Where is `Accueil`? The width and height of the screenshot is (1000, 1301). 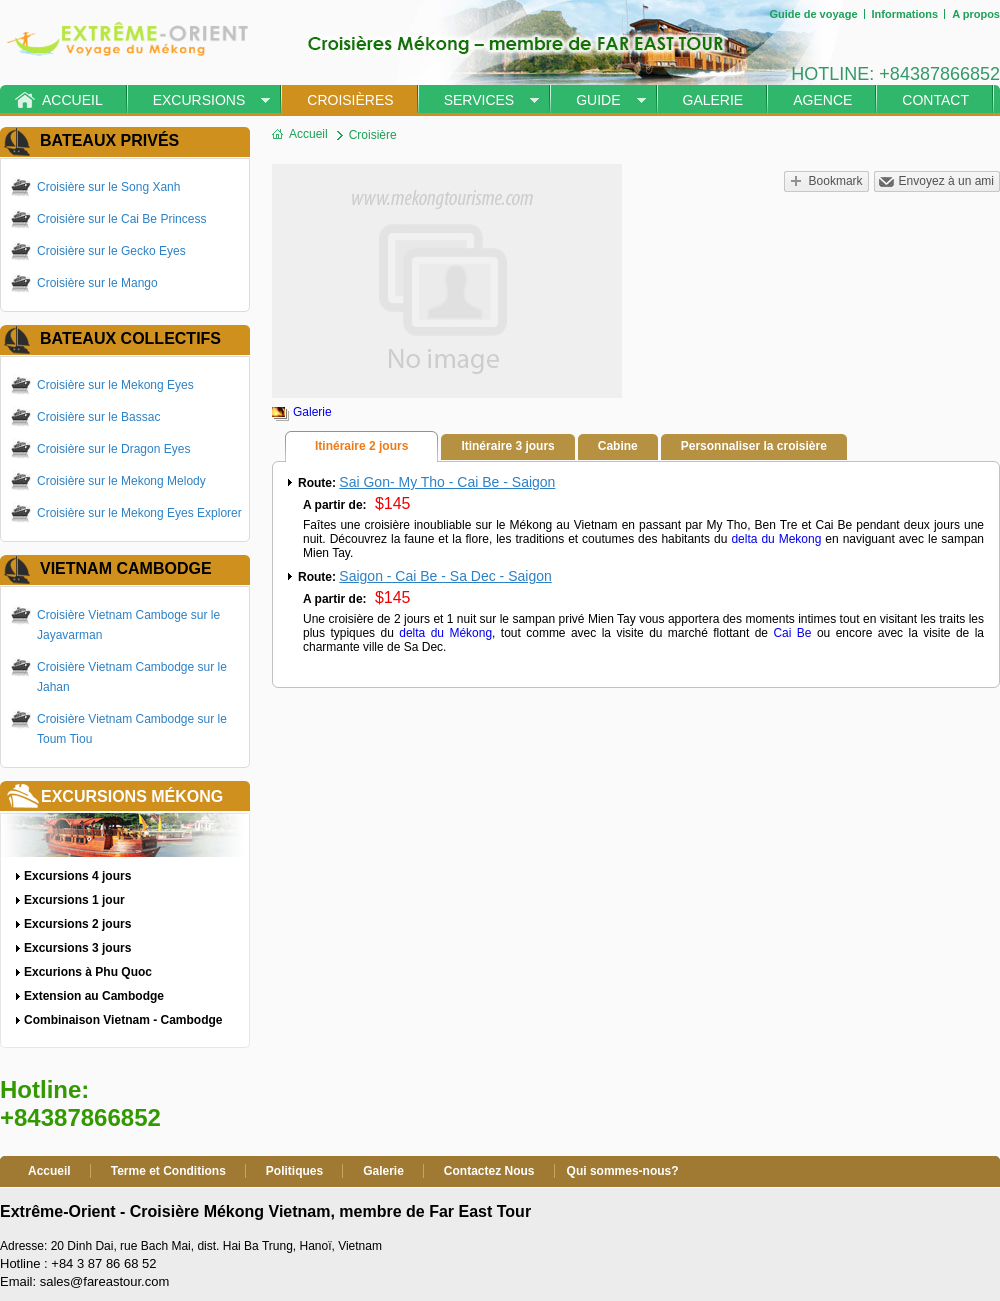 Accueil is located at coordinates (72, 100).